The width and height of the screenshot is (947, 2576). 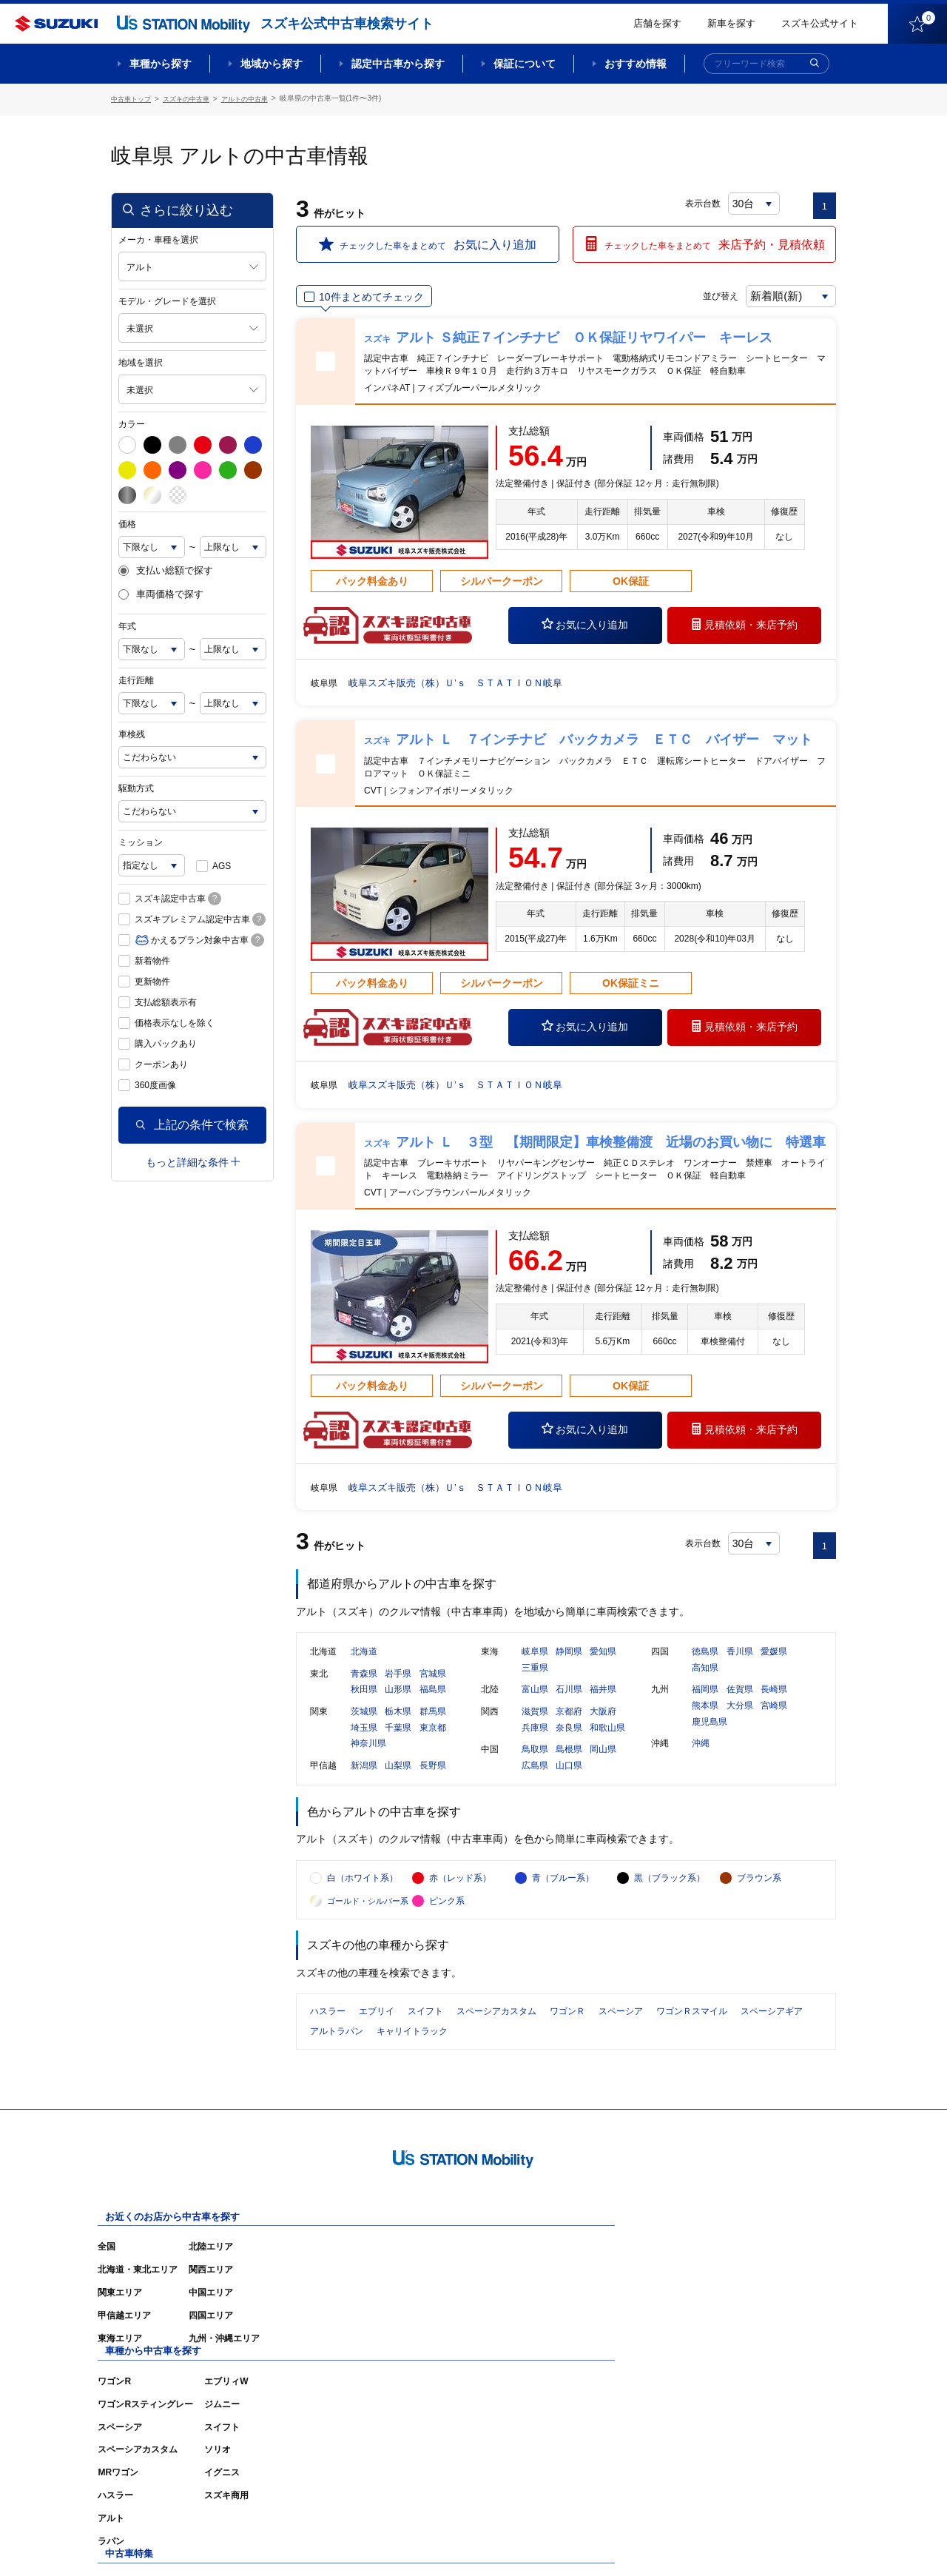 I want to click on 鹿児島県, so click(x=709, y=1733).